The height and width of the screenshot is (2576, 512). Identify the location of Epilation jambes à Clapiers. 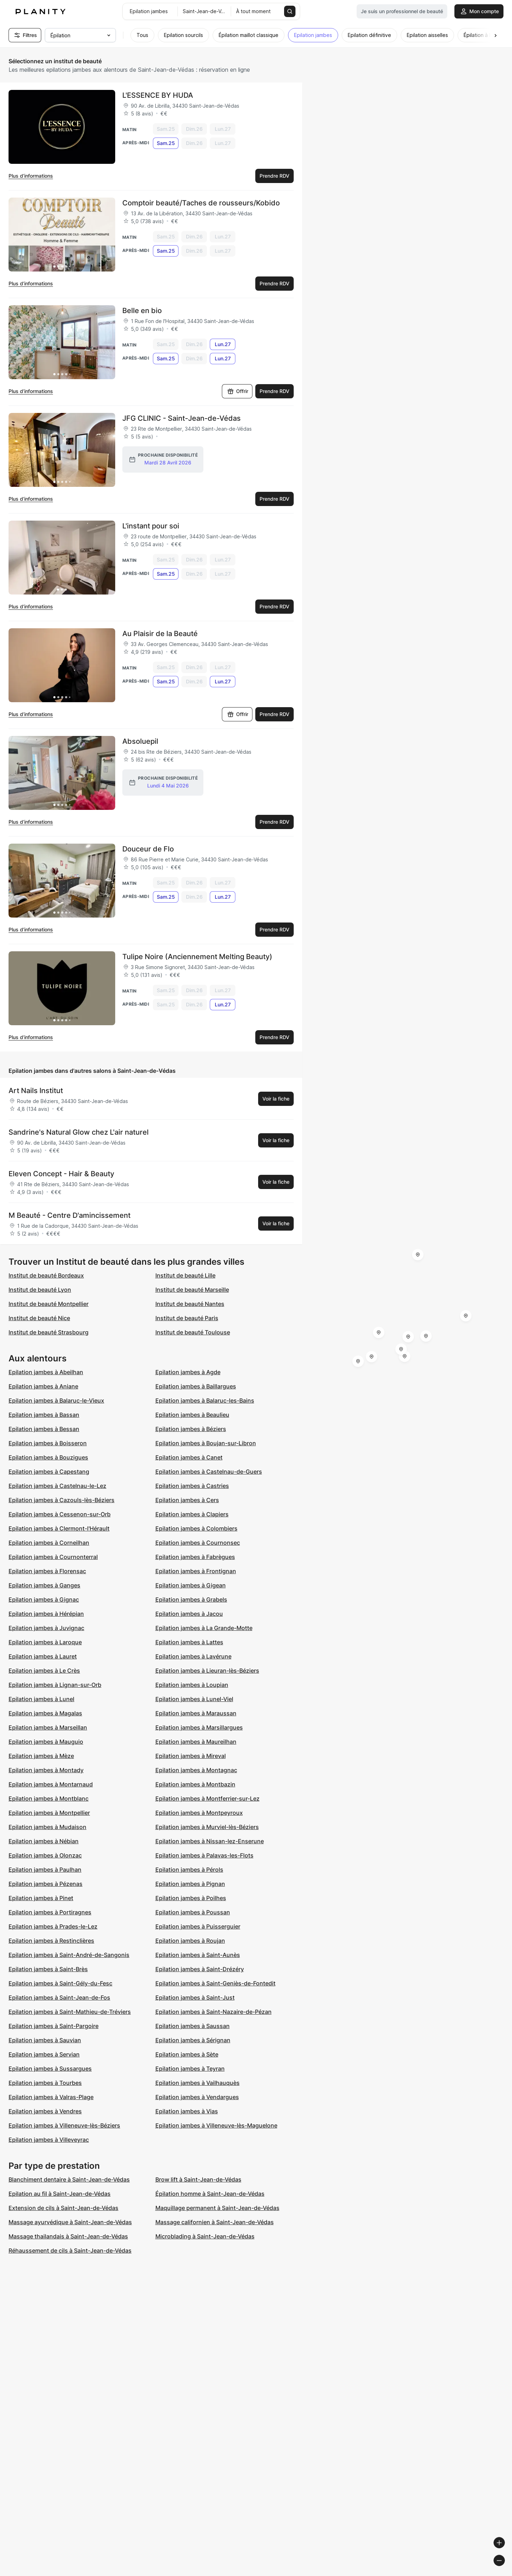
(192, 1514).